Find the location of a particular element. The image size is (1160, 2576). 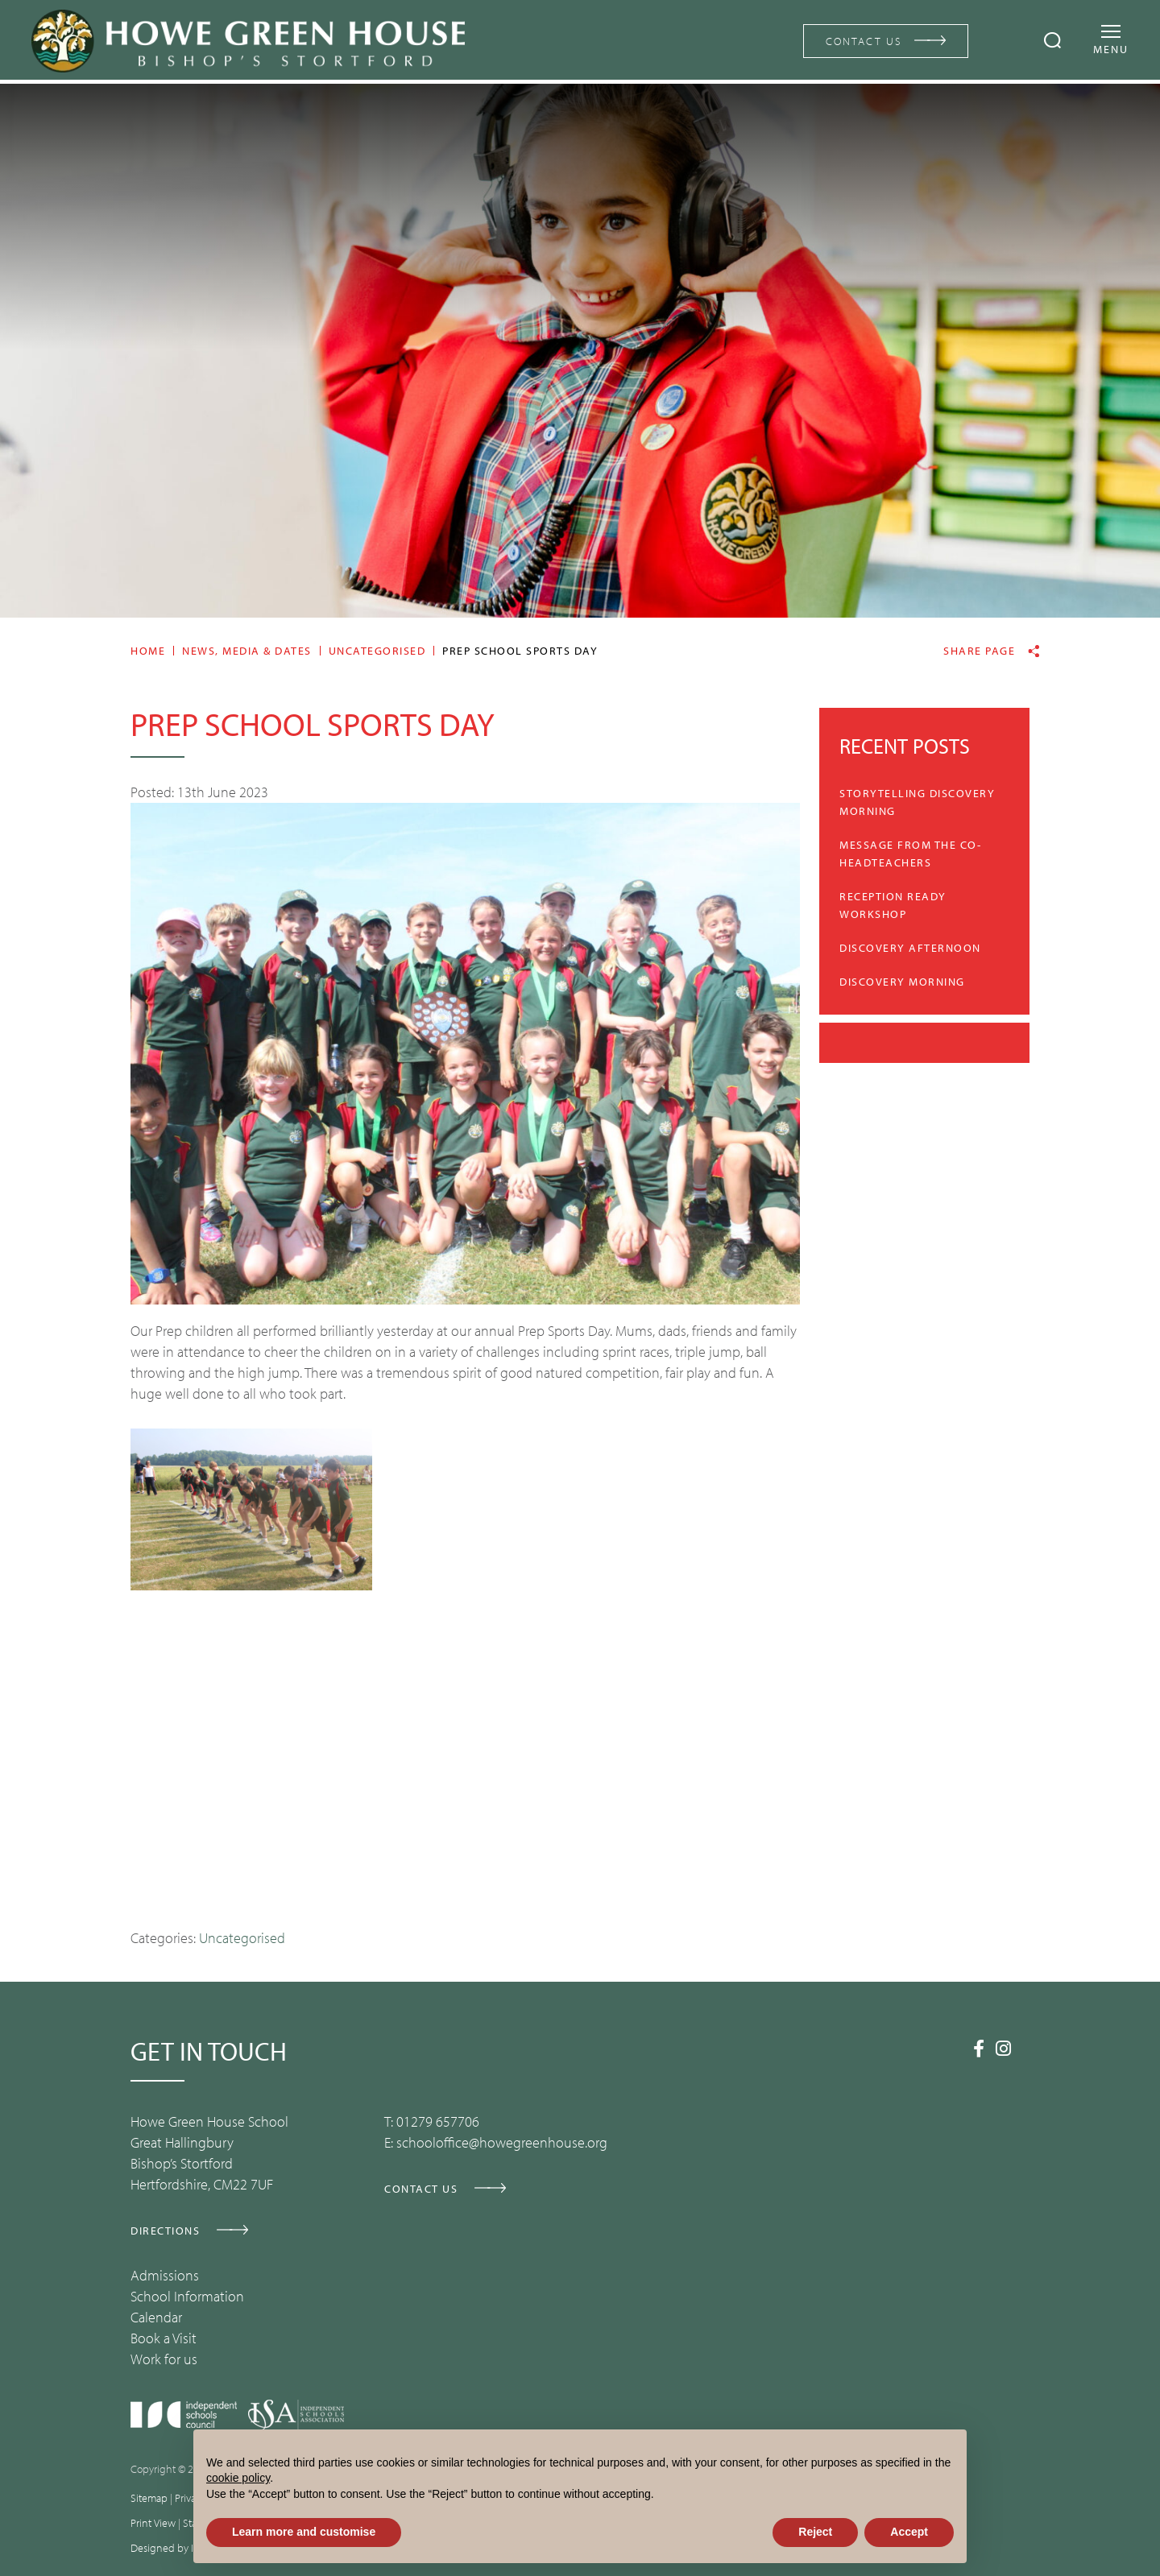

01279 657706 is located at coordinates (437, 2121).